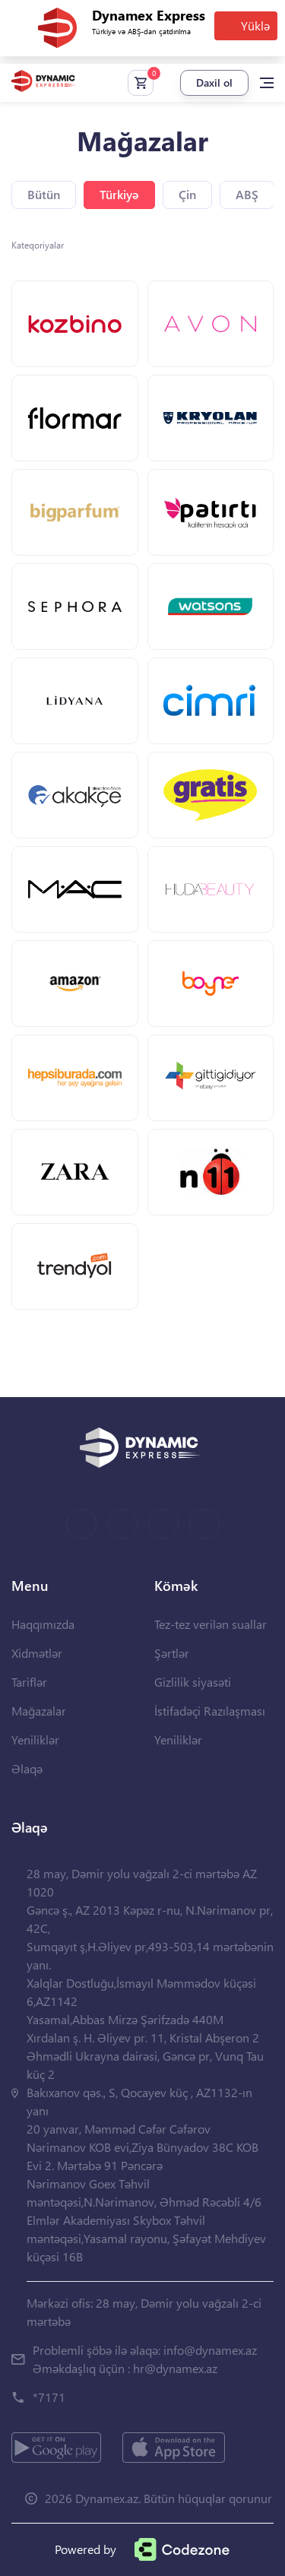 Image resolution: width=285 pixels, height=2576 pixels. What do you see at coordinates (35, 1739) in the screenshot?
I see `Yeniliklər` at bounding box center [35, 1739].